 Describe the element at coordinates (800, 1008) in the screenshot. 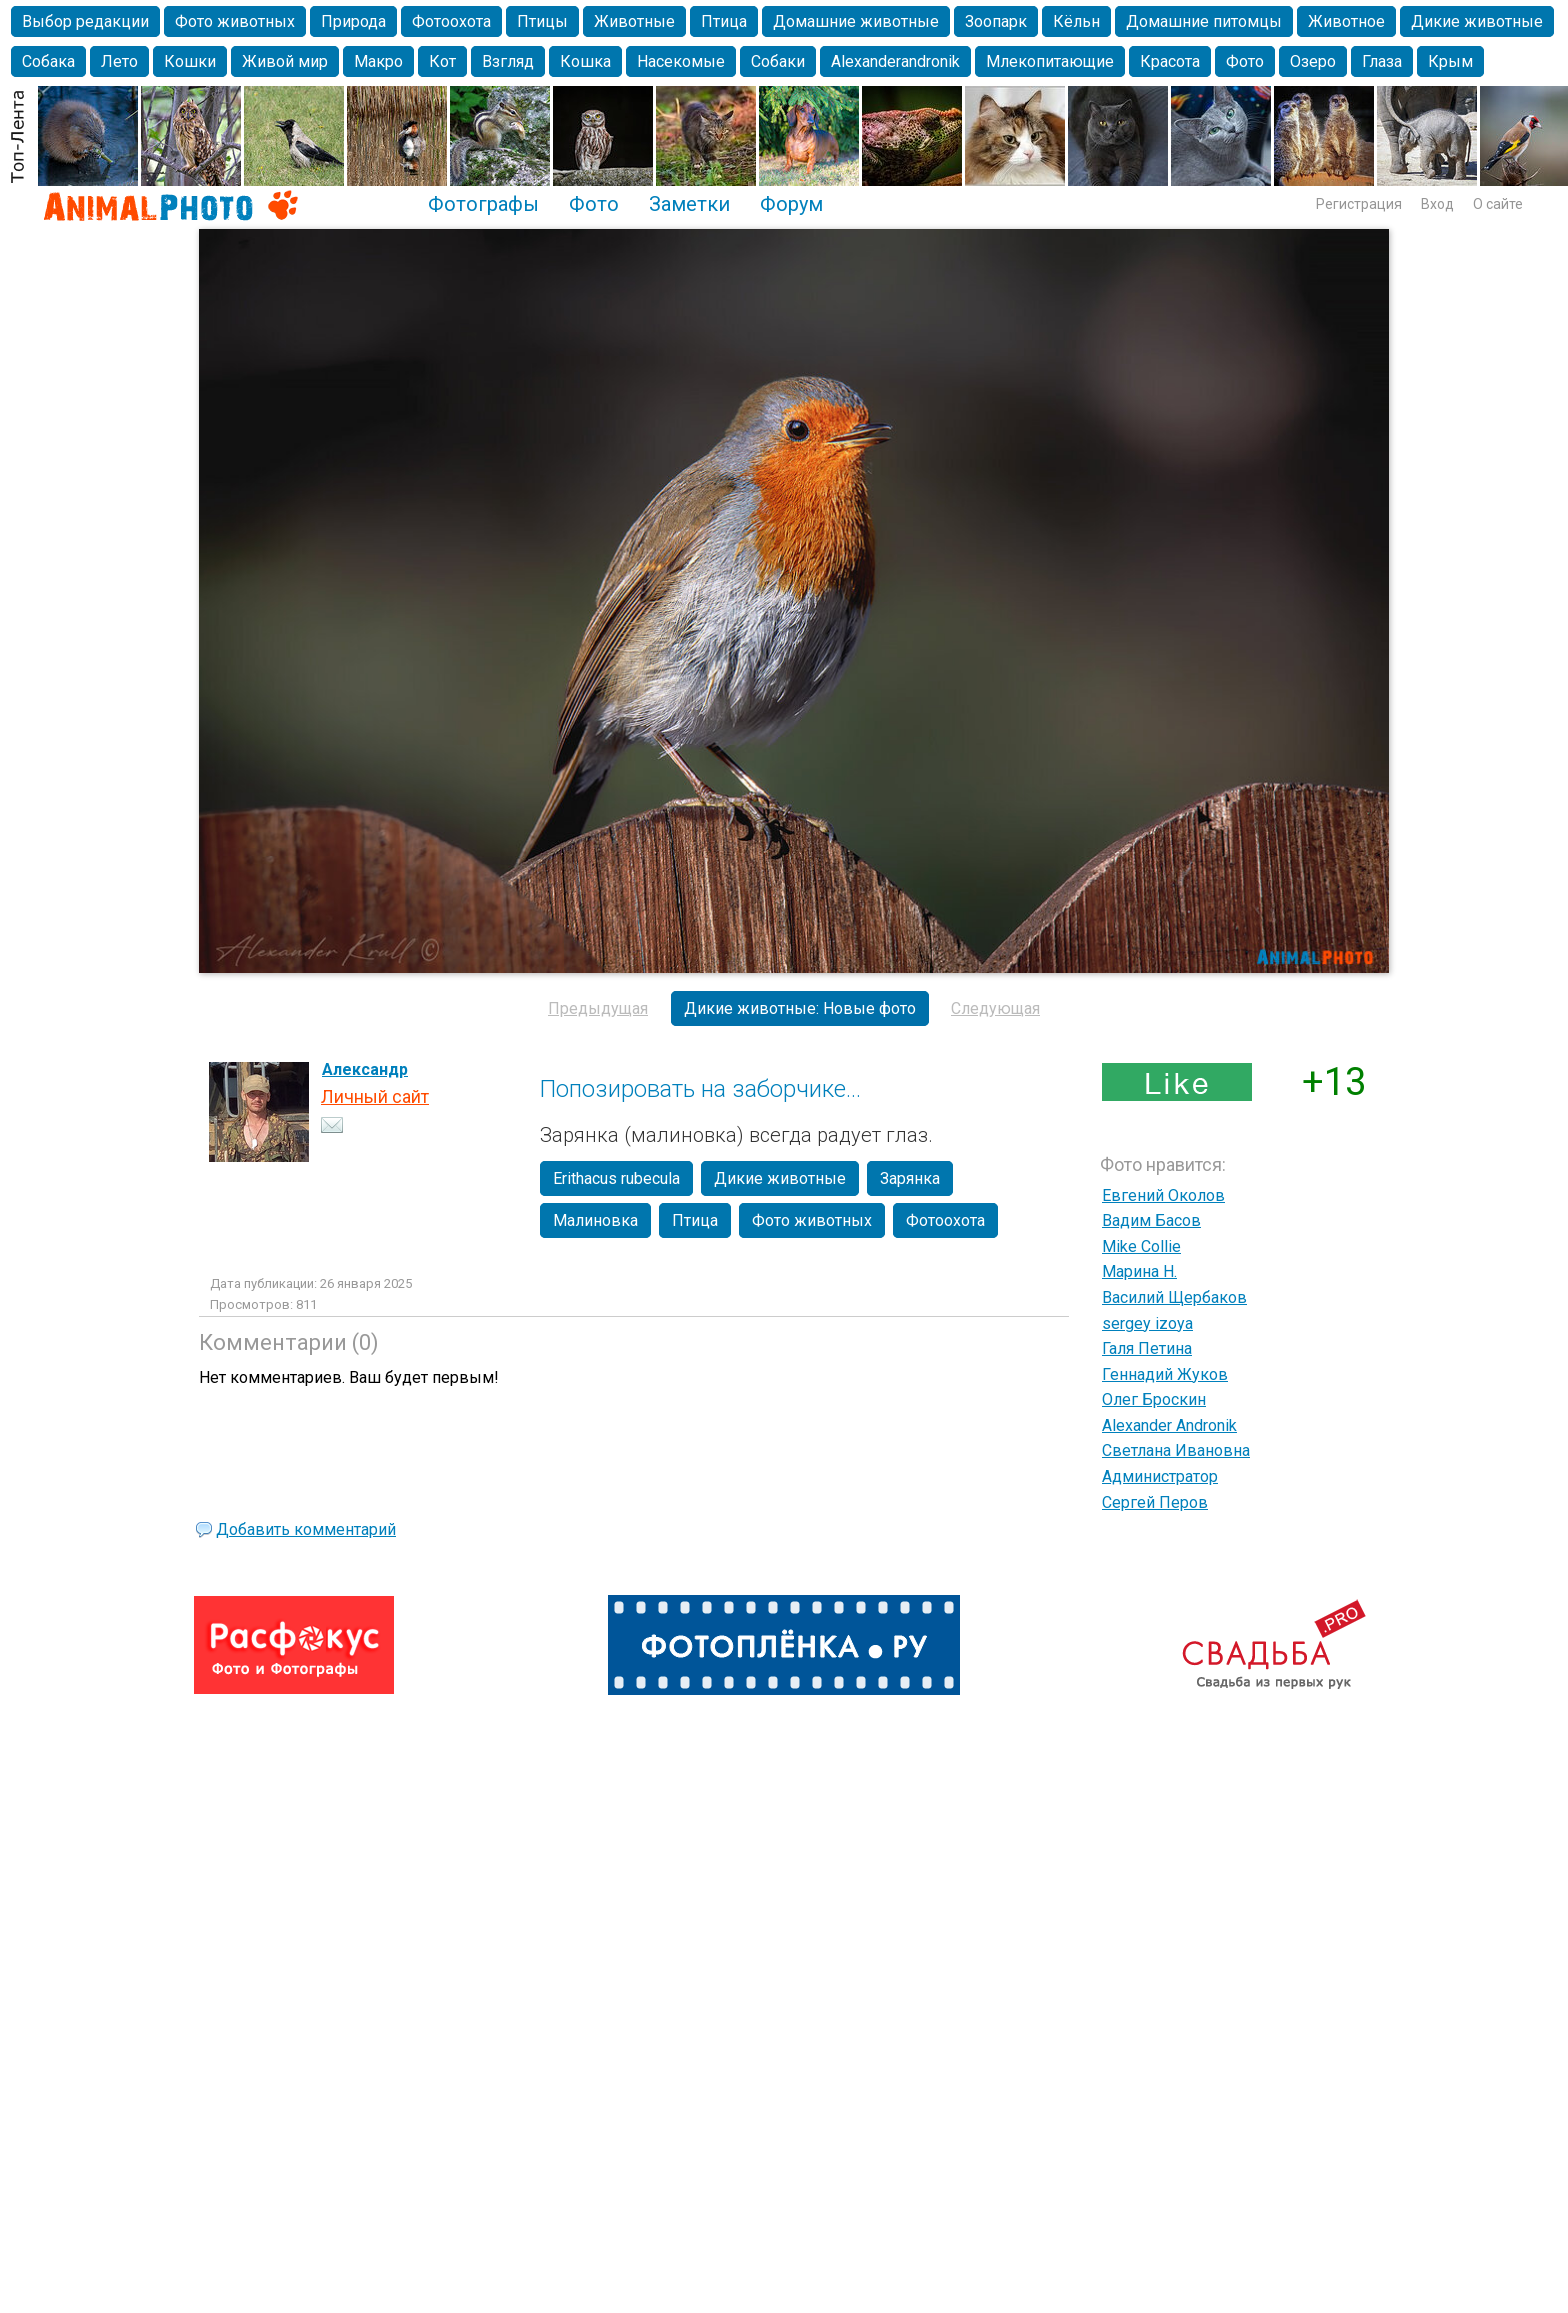

I see `Дикие животные: Новые фото` at that location.